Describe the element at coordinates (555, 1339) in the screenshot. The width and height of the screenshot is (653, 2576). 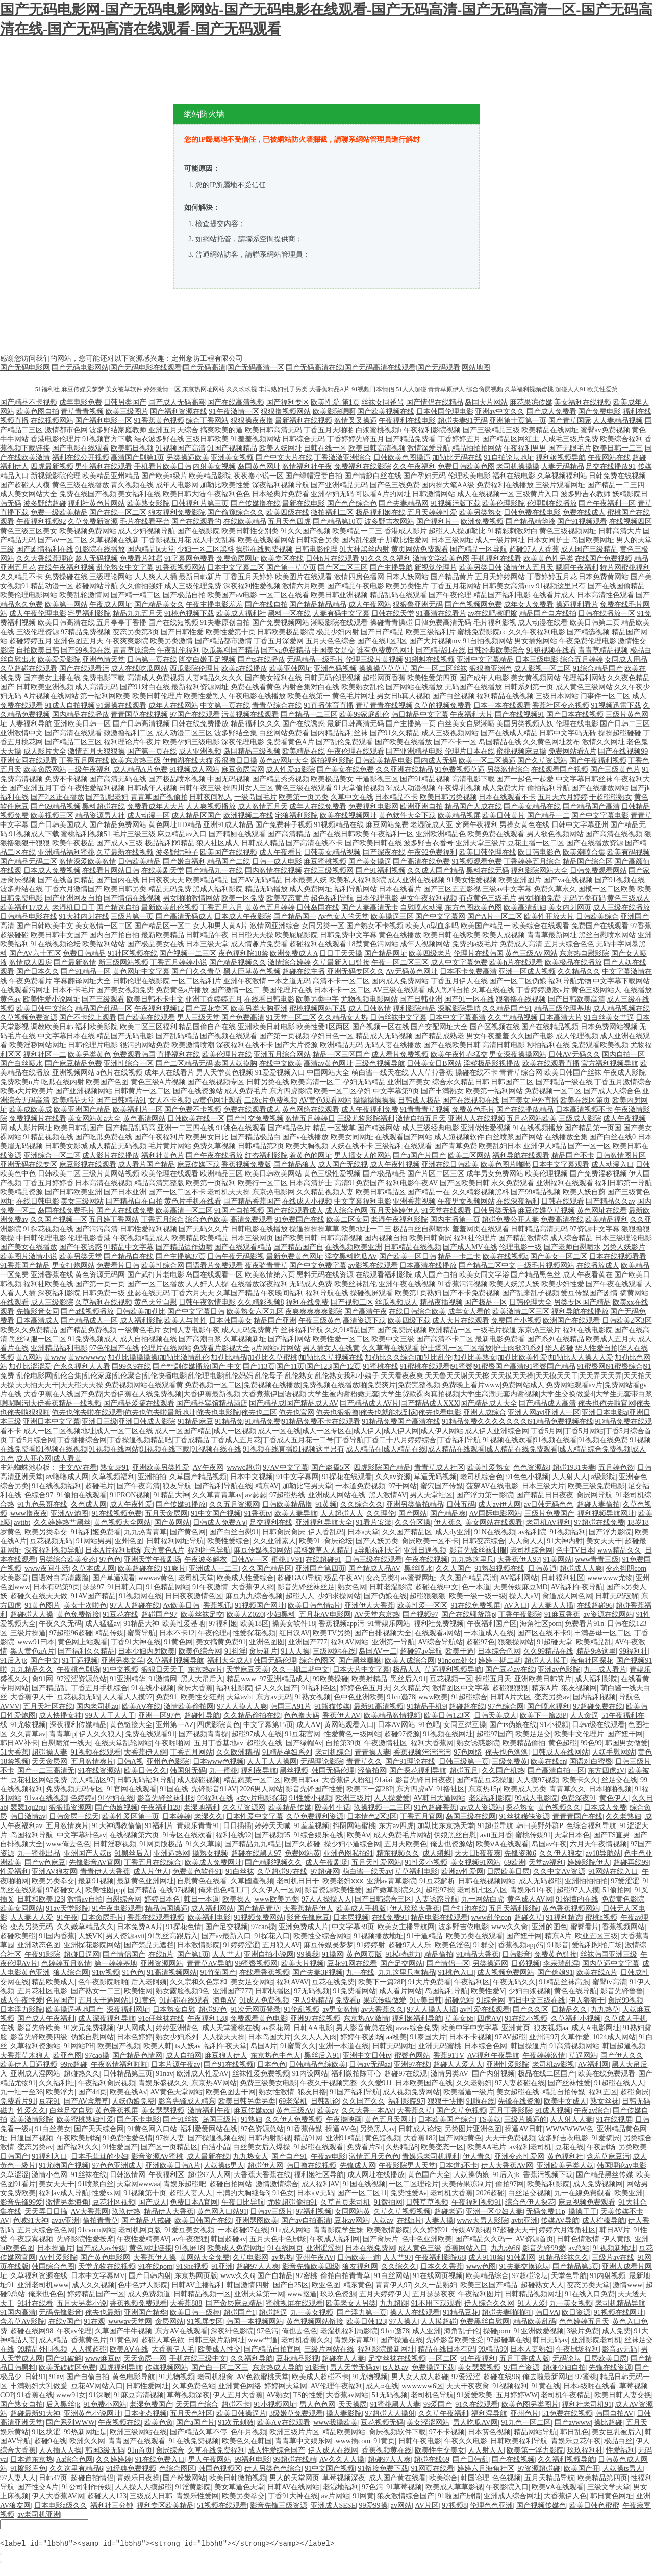
I see `国产系列在线精品` at that location.